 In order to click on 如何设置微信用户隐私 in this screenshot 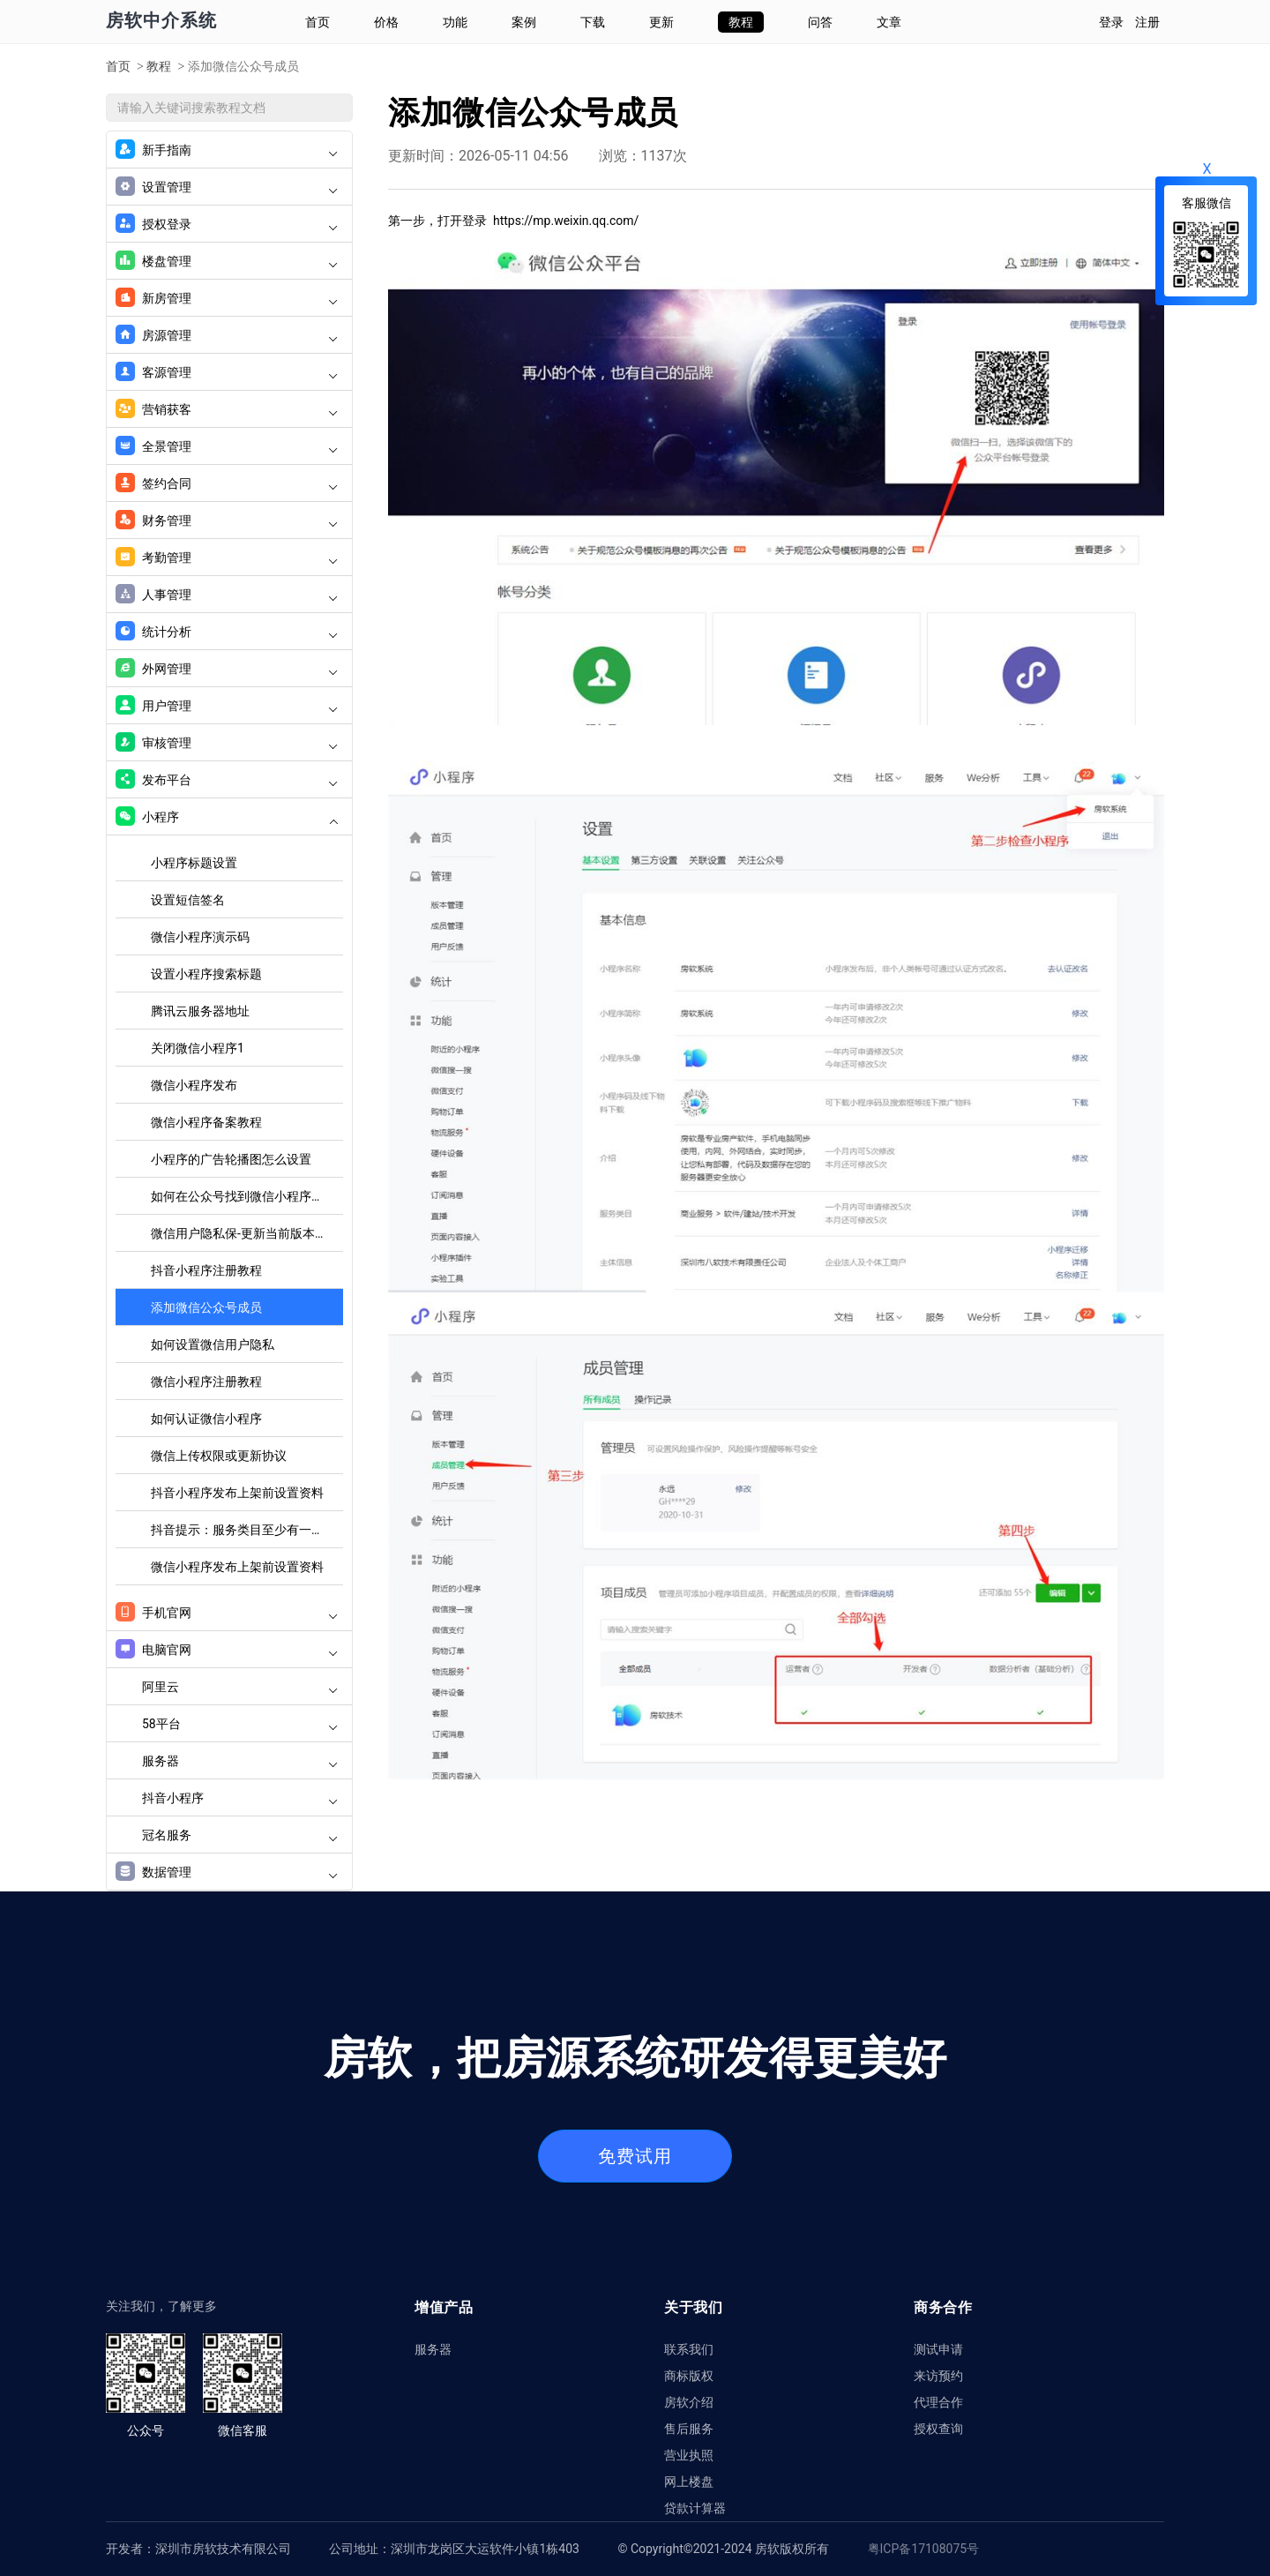, I will do `click(212, 1344)`.